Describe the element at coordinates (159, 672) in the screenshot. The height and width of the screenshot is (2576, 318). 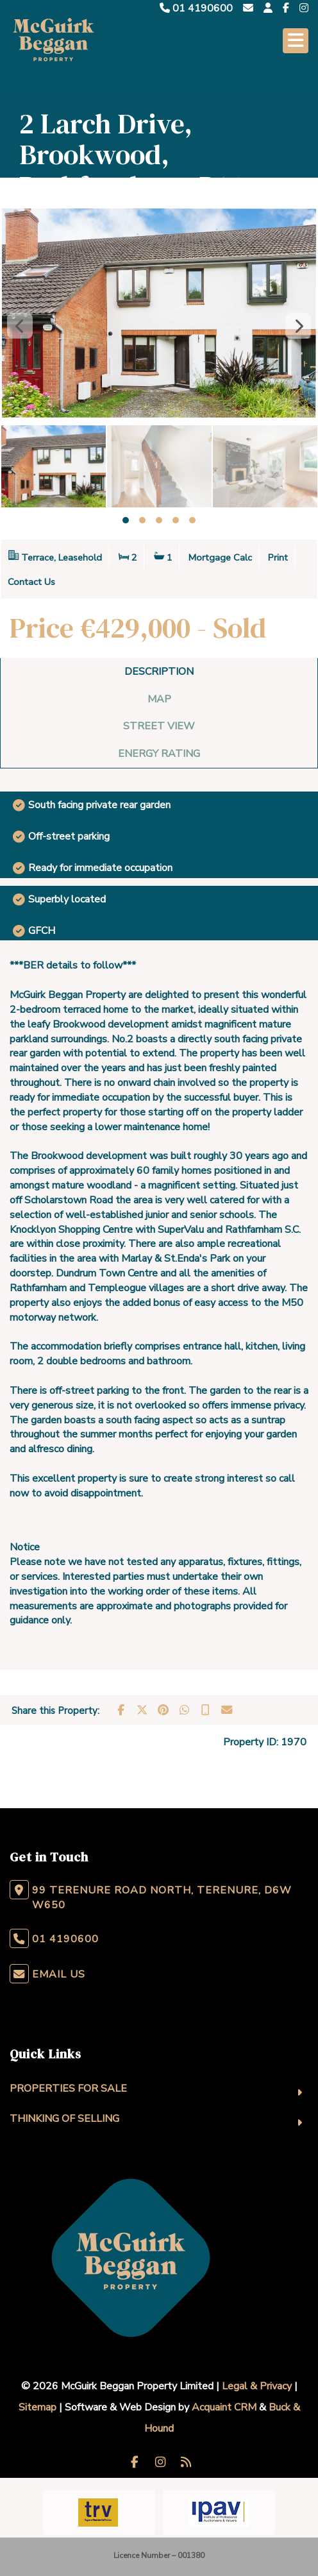
I see `Description` at that location.